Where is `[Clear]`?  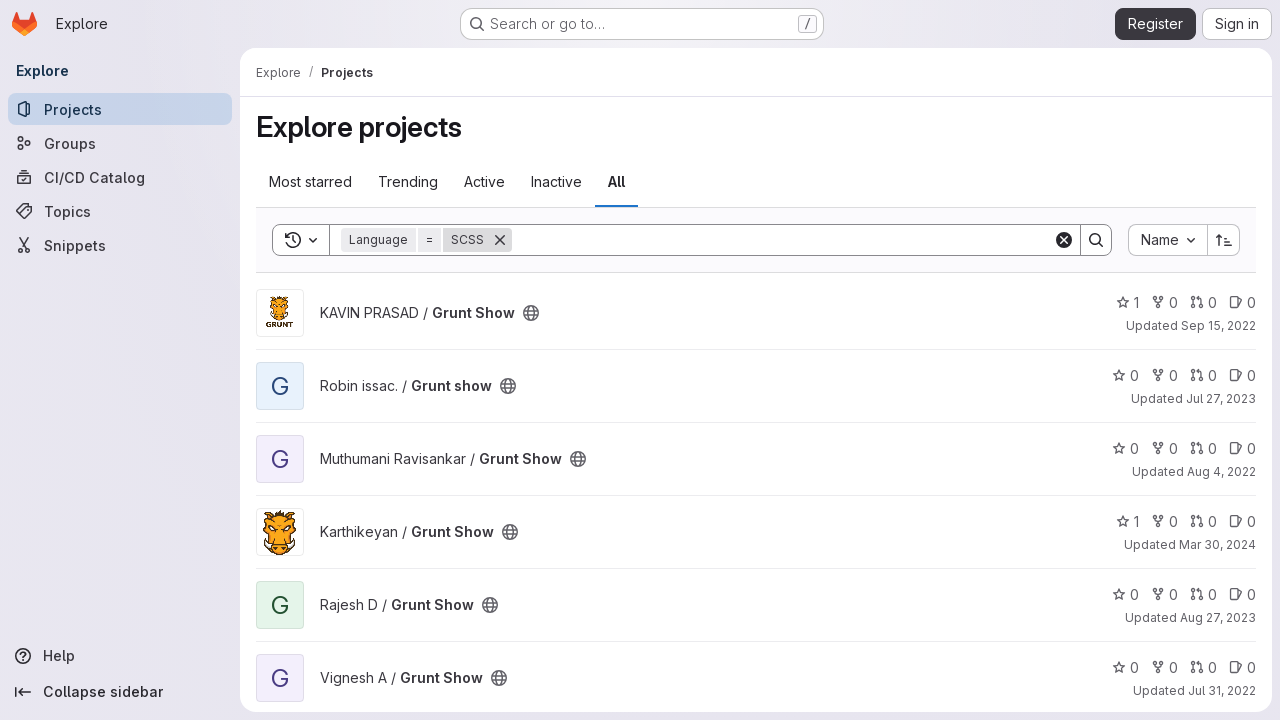 [Clear] is located at coordinates (1064, 240).